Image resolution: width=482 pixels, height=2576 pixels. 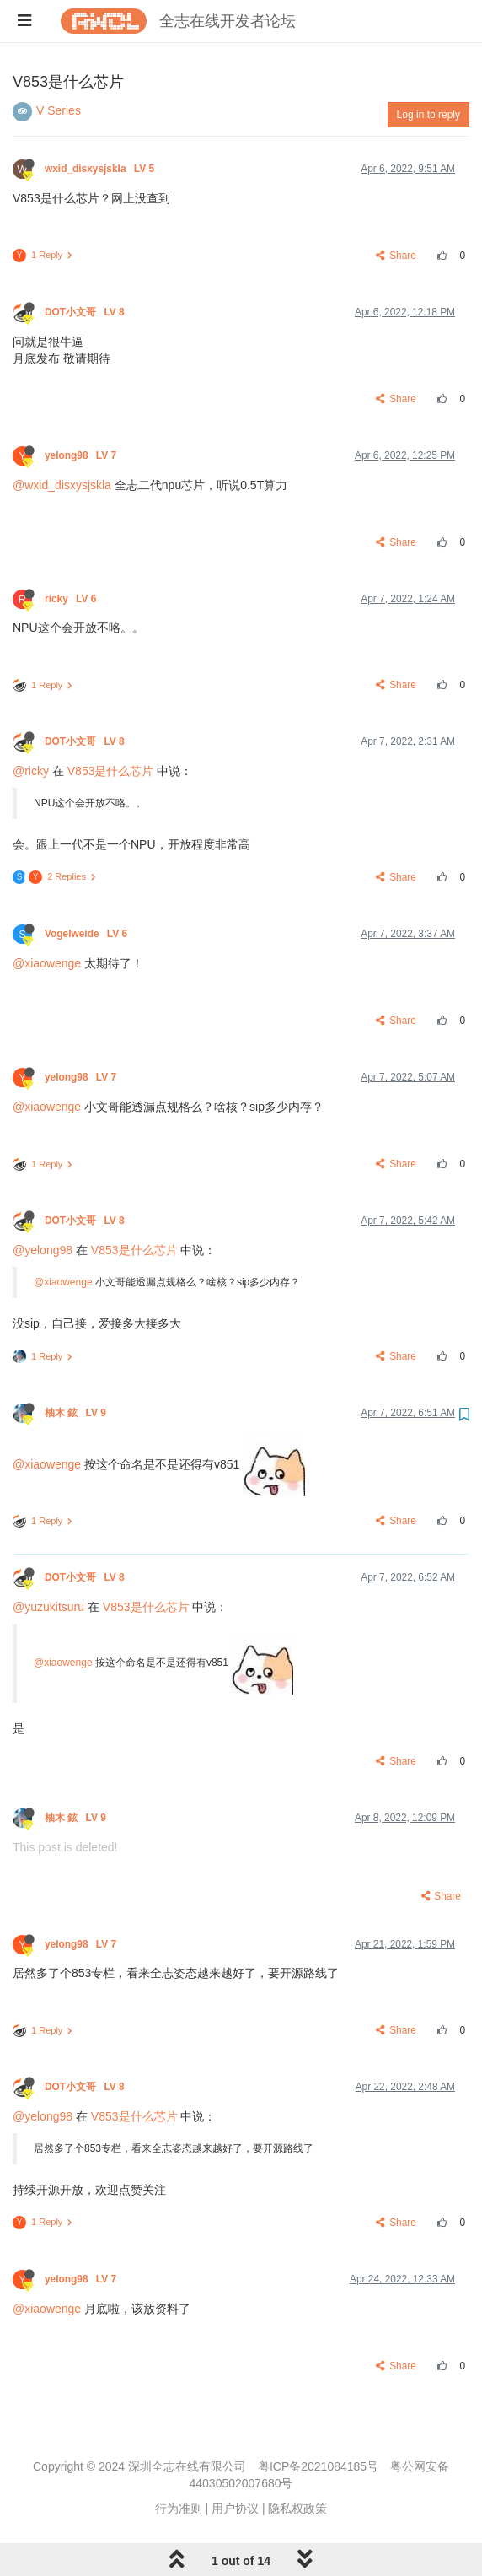 I want to click on @yuzukitsuru, so click(x=48, y=1607).